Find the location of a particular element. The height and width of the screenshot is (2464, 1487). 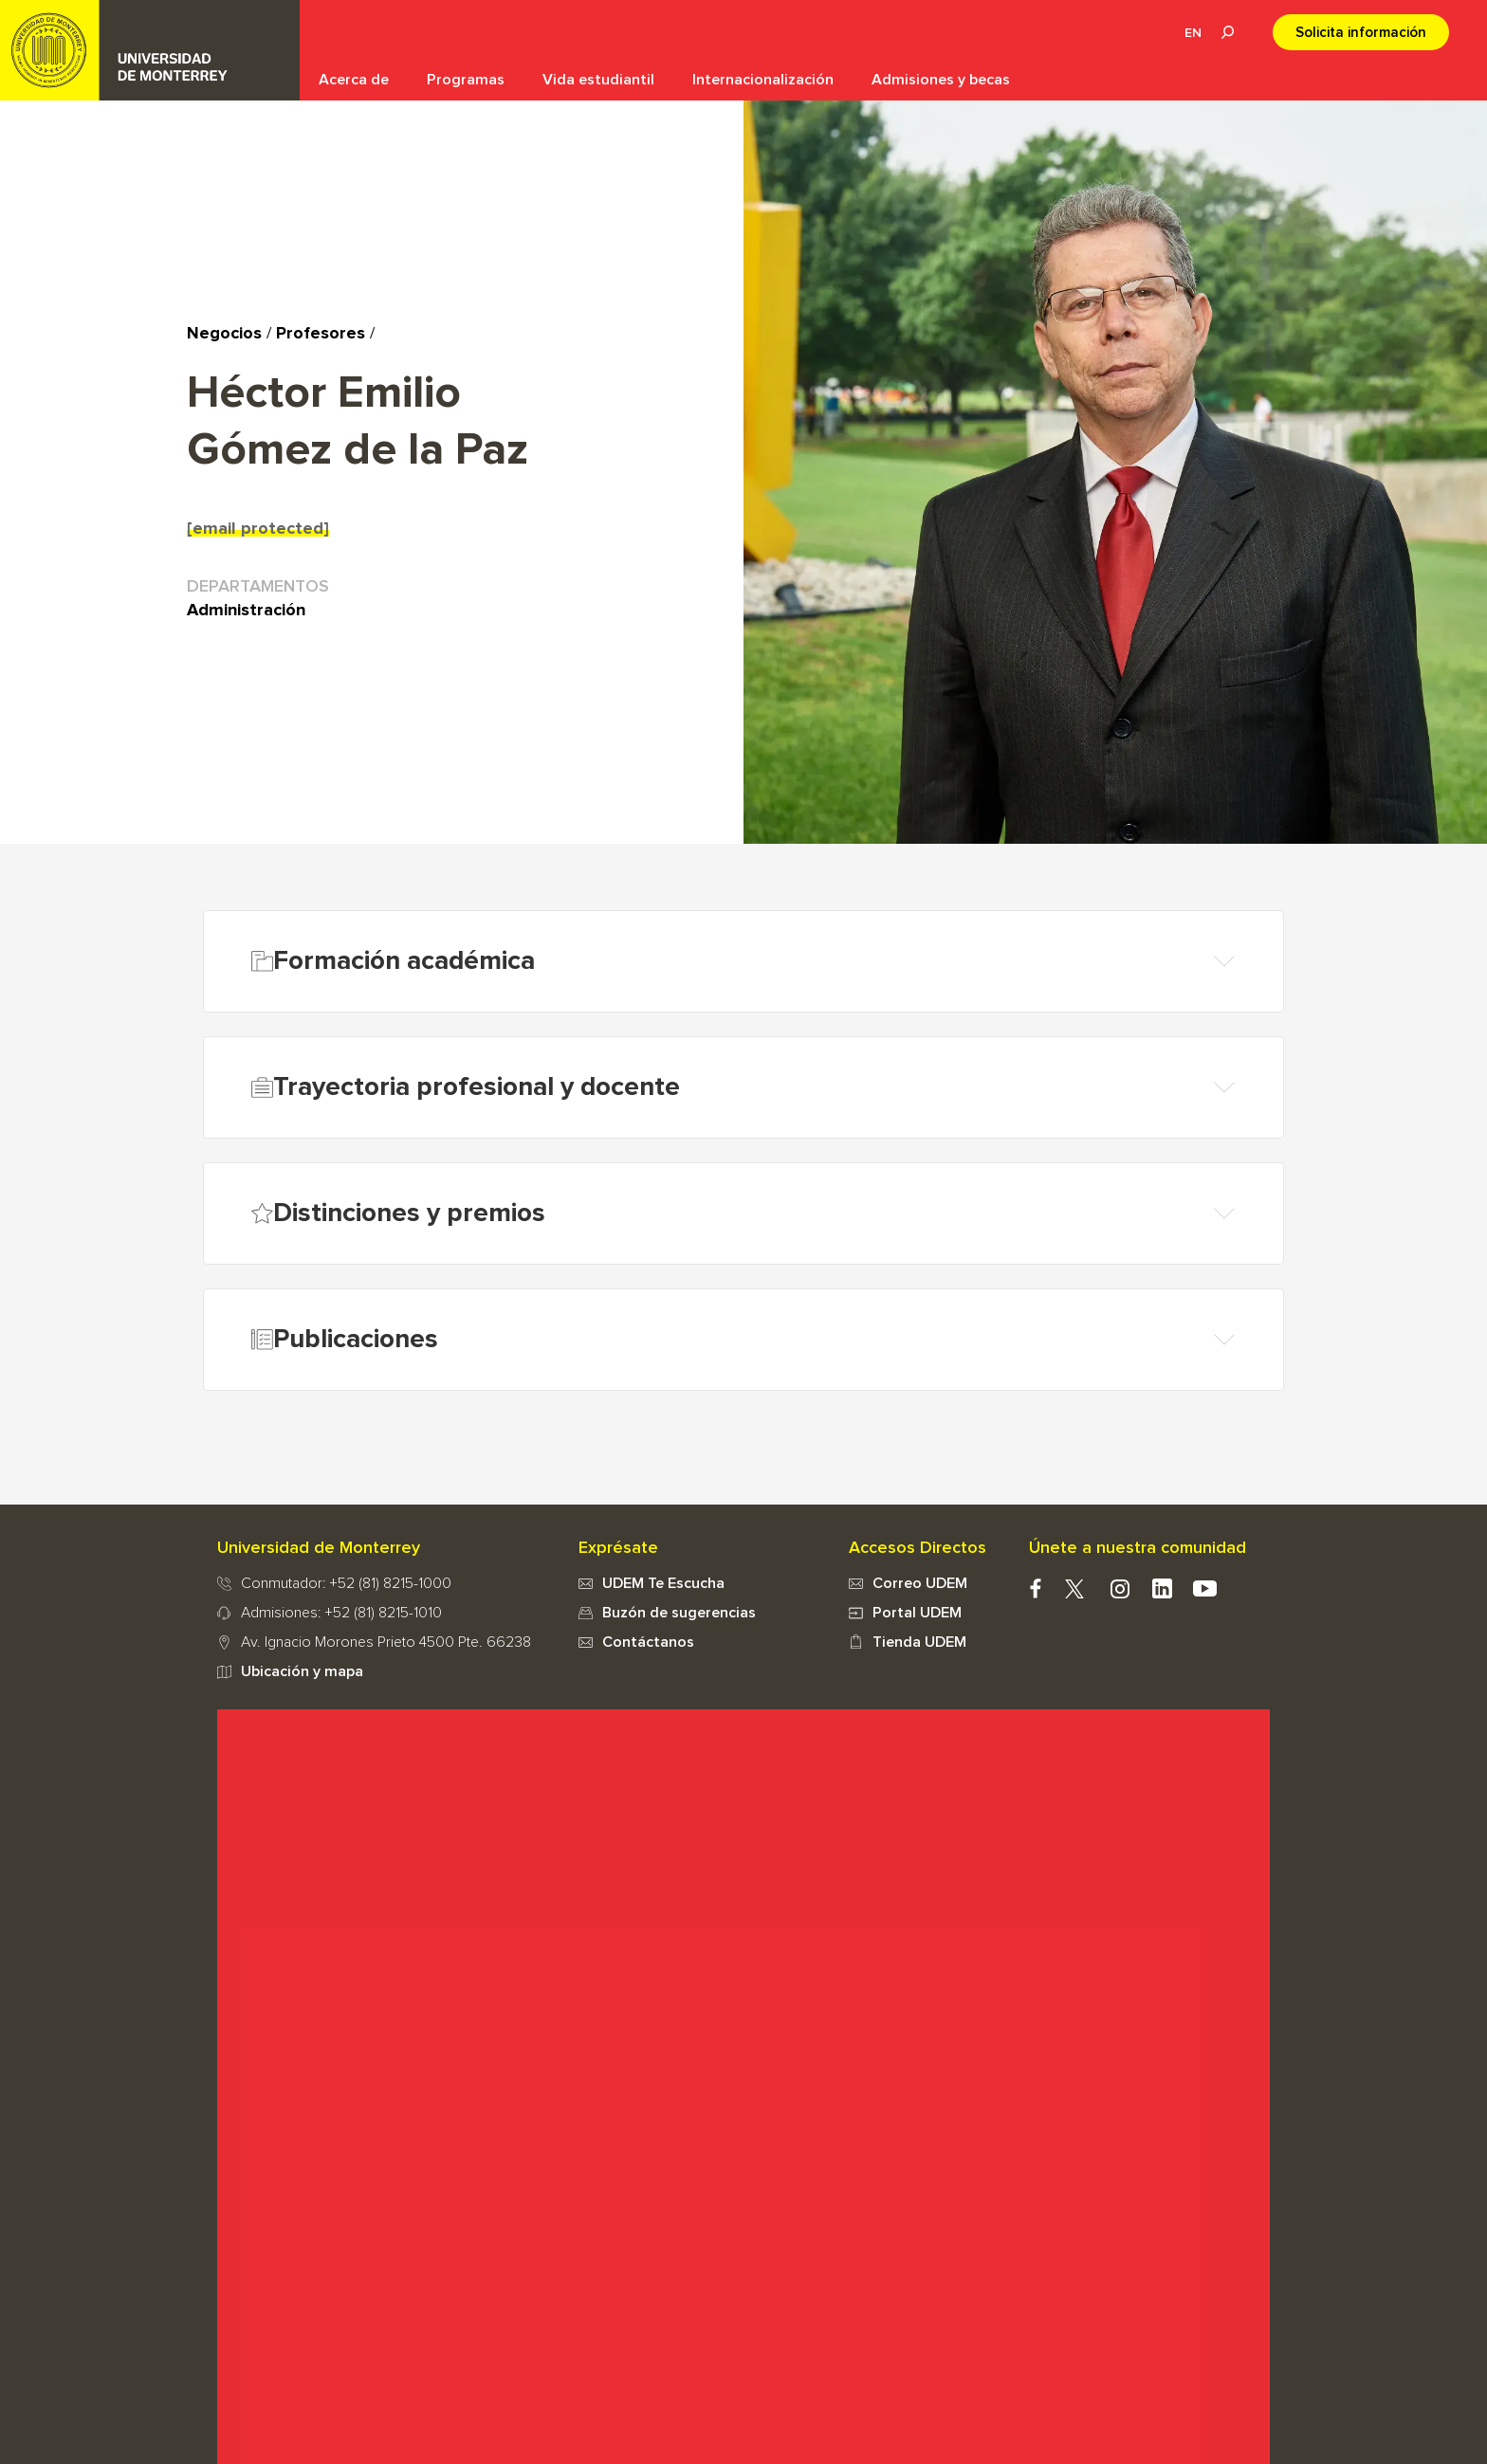

youtube is located at coordinates (1204, 1588).